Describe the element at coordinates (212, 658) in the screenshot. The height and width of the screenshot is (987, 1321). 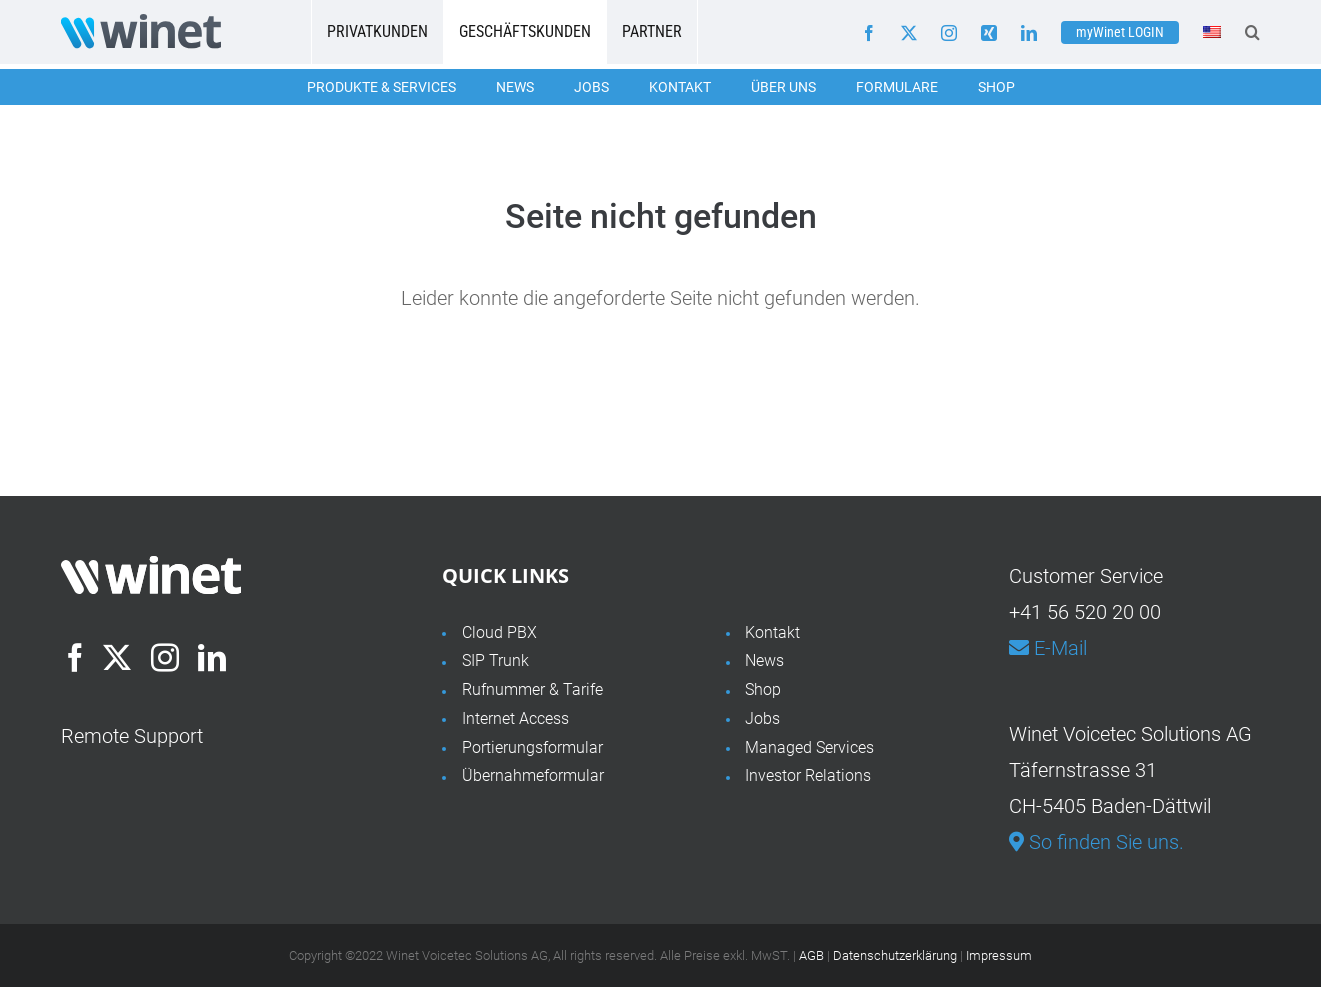
I see `[LinkedIn]` at that location.